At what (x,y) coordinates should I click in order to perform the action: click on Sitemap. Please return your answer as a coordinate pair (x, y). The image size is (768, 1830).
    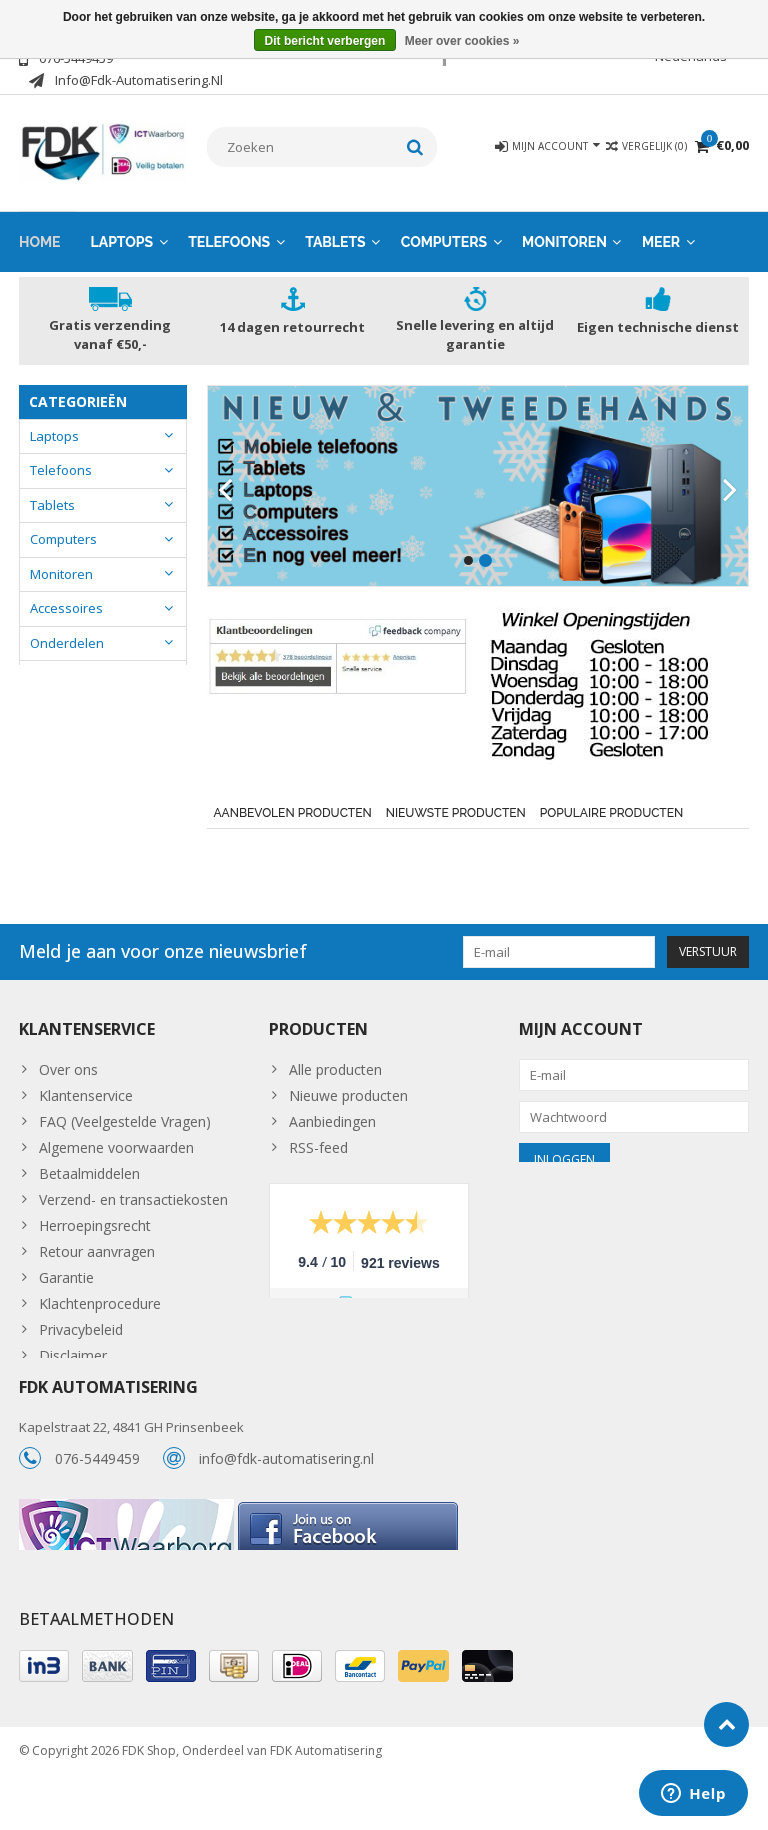
    Looking at the image, I should click on (65, 1380).